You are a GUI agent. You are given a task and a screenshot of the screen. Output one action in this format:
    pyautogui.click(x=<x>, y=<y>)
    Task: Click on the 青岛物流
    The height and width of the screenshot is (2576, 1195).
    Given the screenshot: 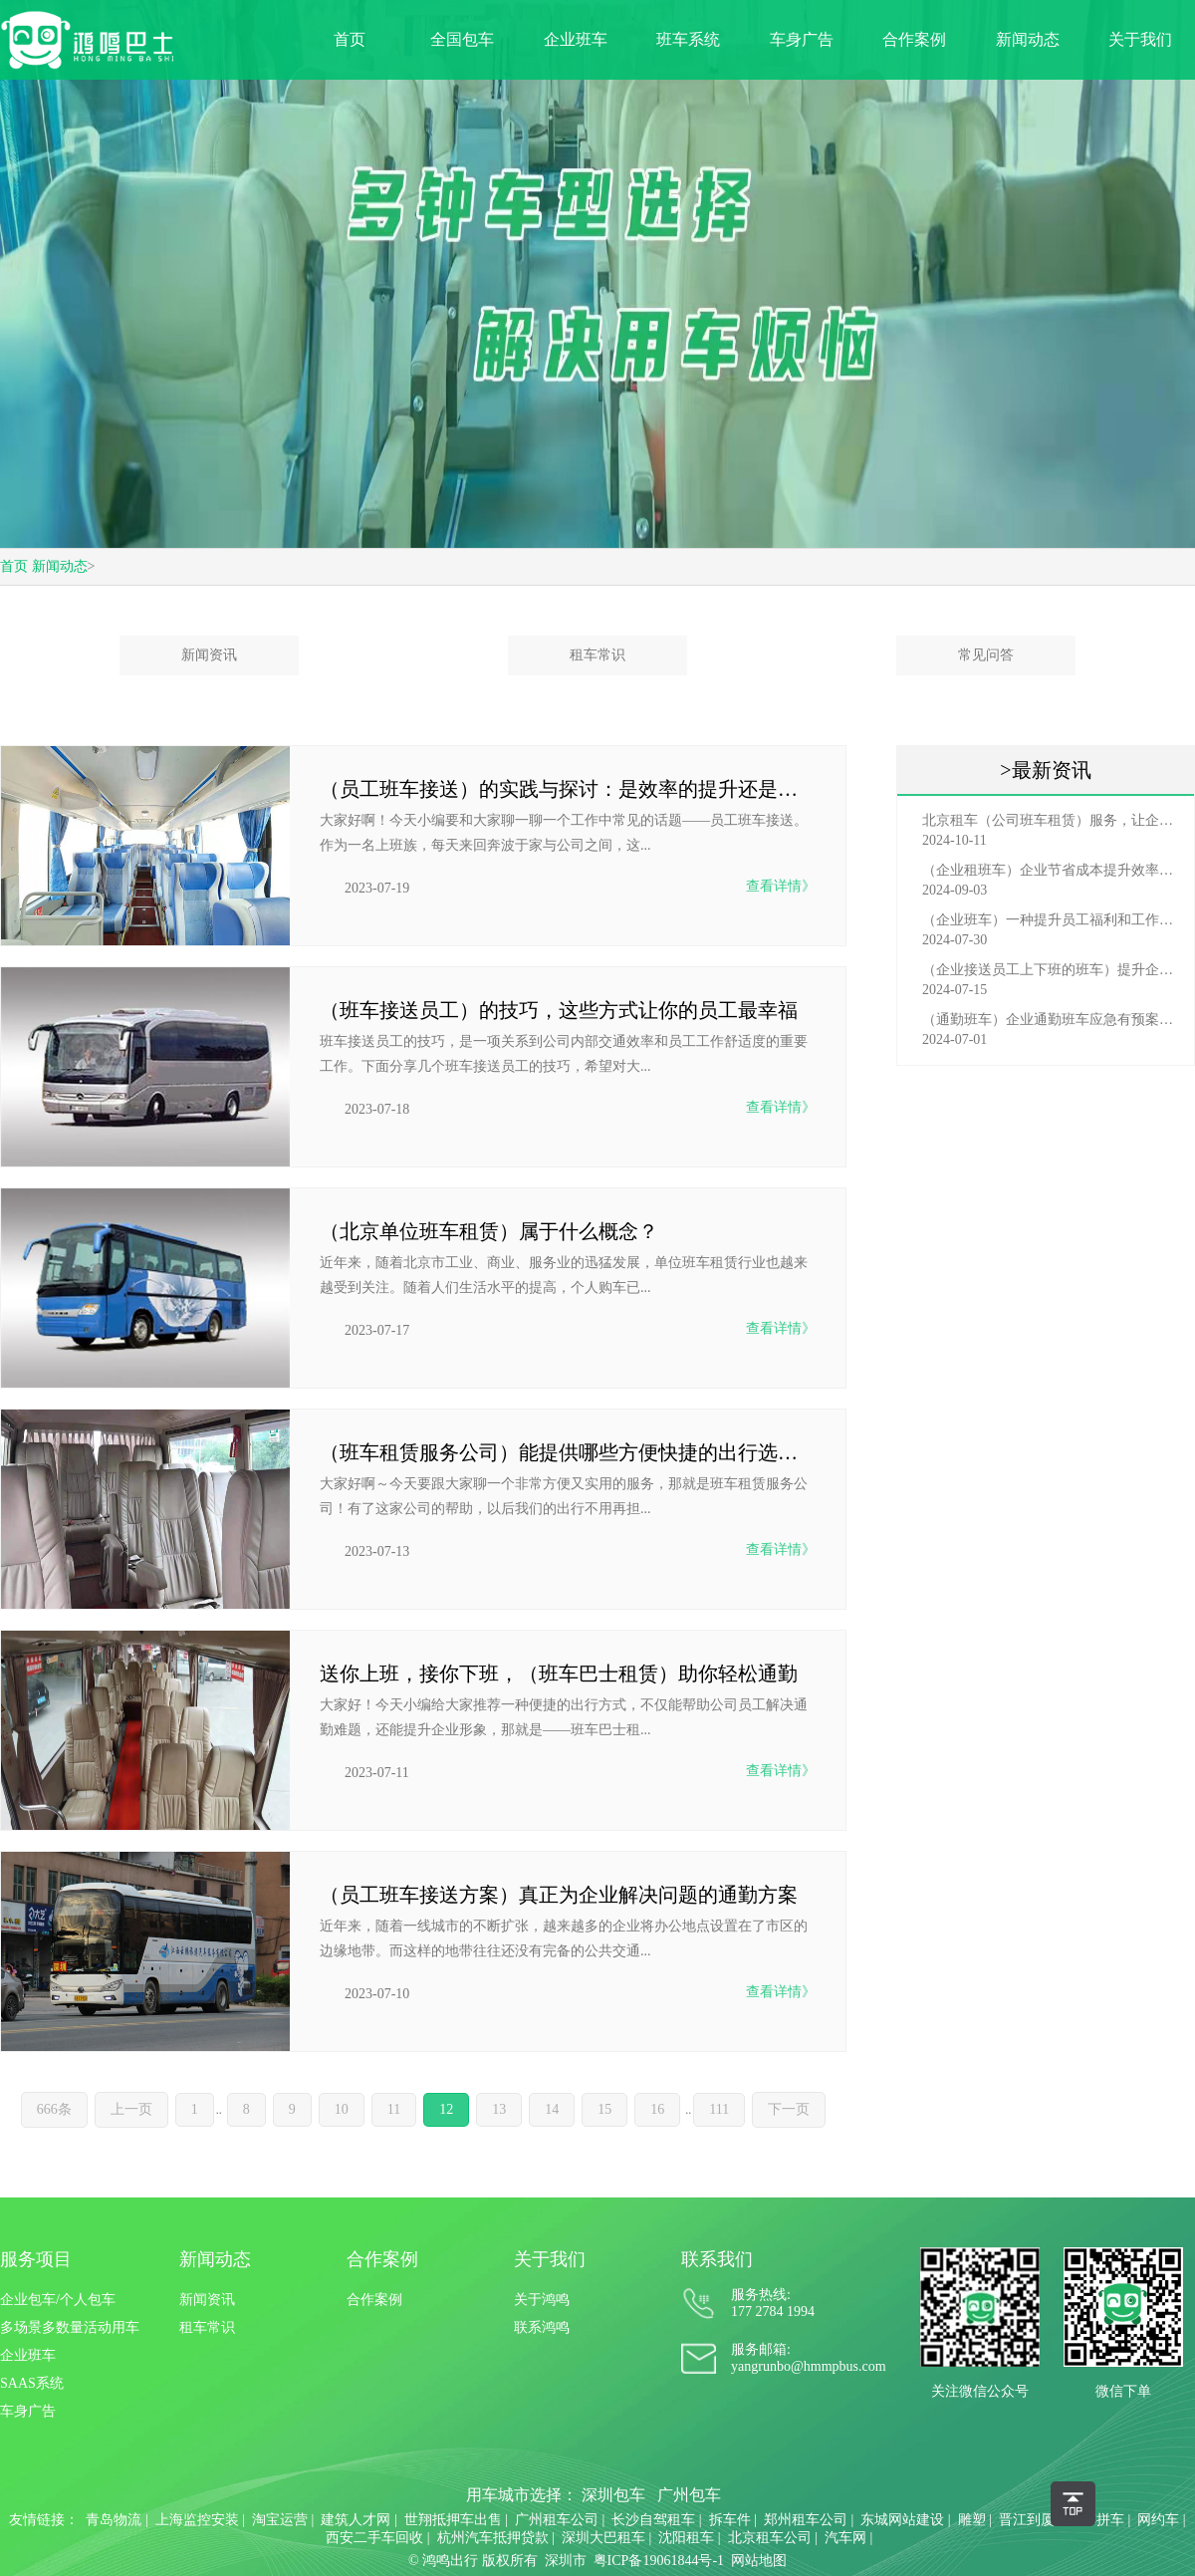 What is the action you would take?
    pyautogui.click(x=113, y=2519)
    